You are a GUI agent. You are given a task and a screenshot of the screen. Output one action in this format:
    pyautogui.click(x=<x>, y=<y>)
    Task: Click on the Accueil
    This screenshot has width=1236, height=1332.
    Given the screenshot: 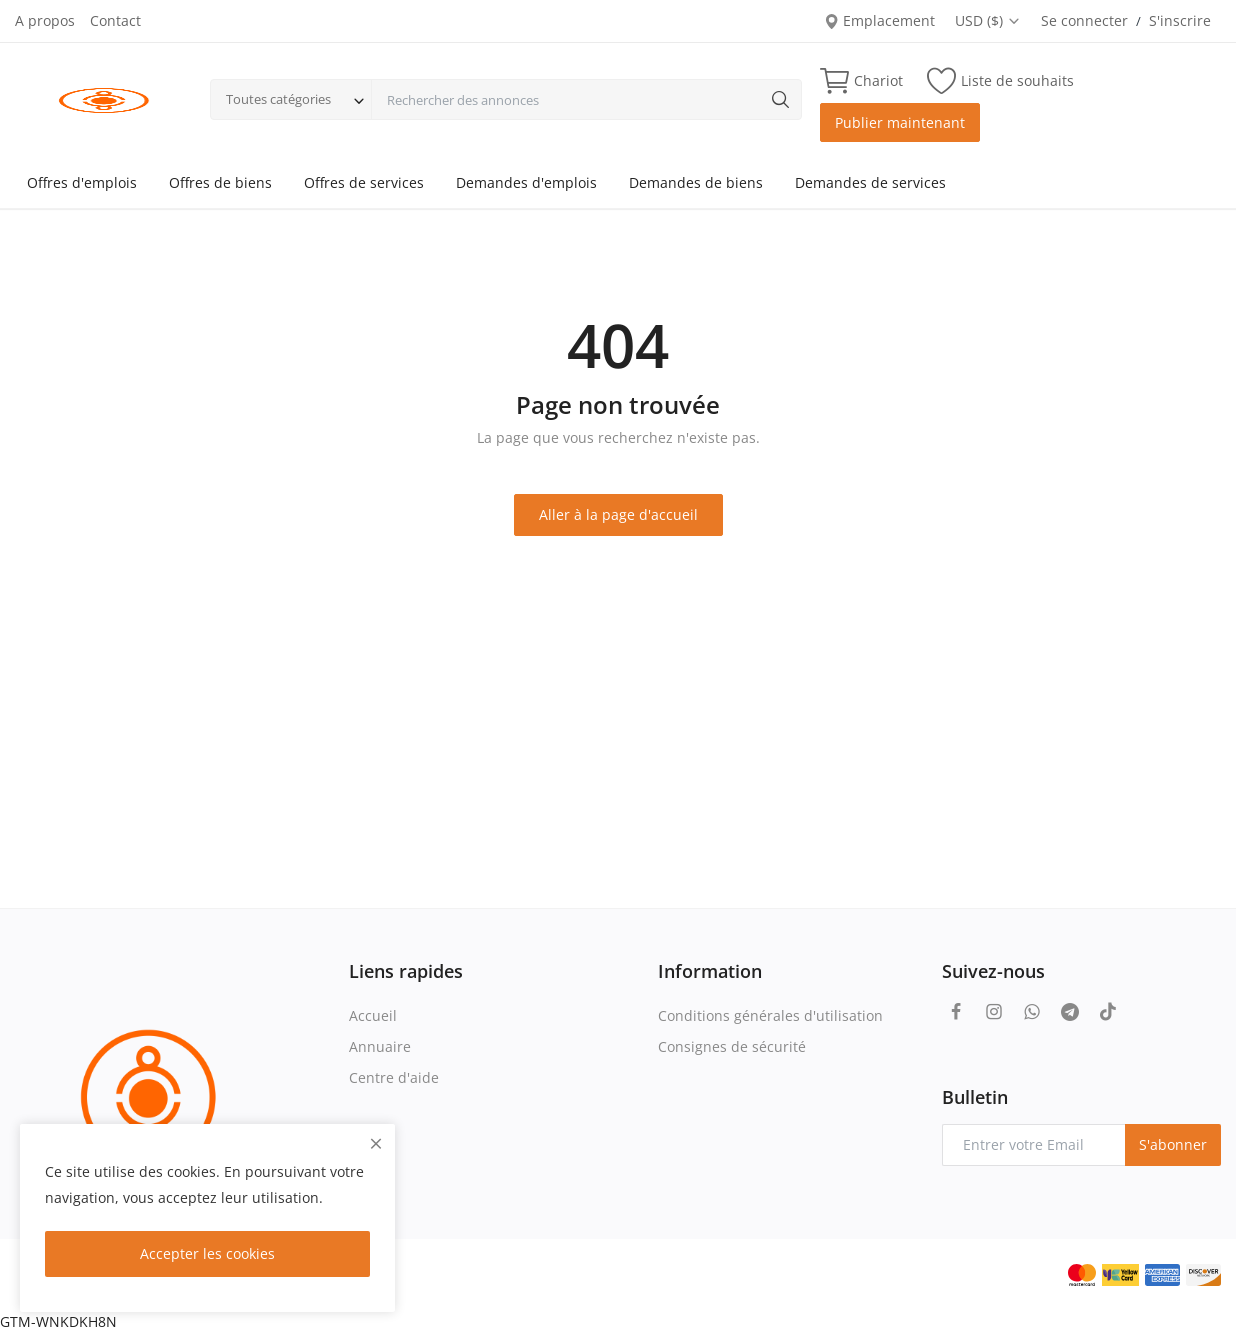 What is the action you would take?
    pyautogui.click(x=373, y=1015)
    